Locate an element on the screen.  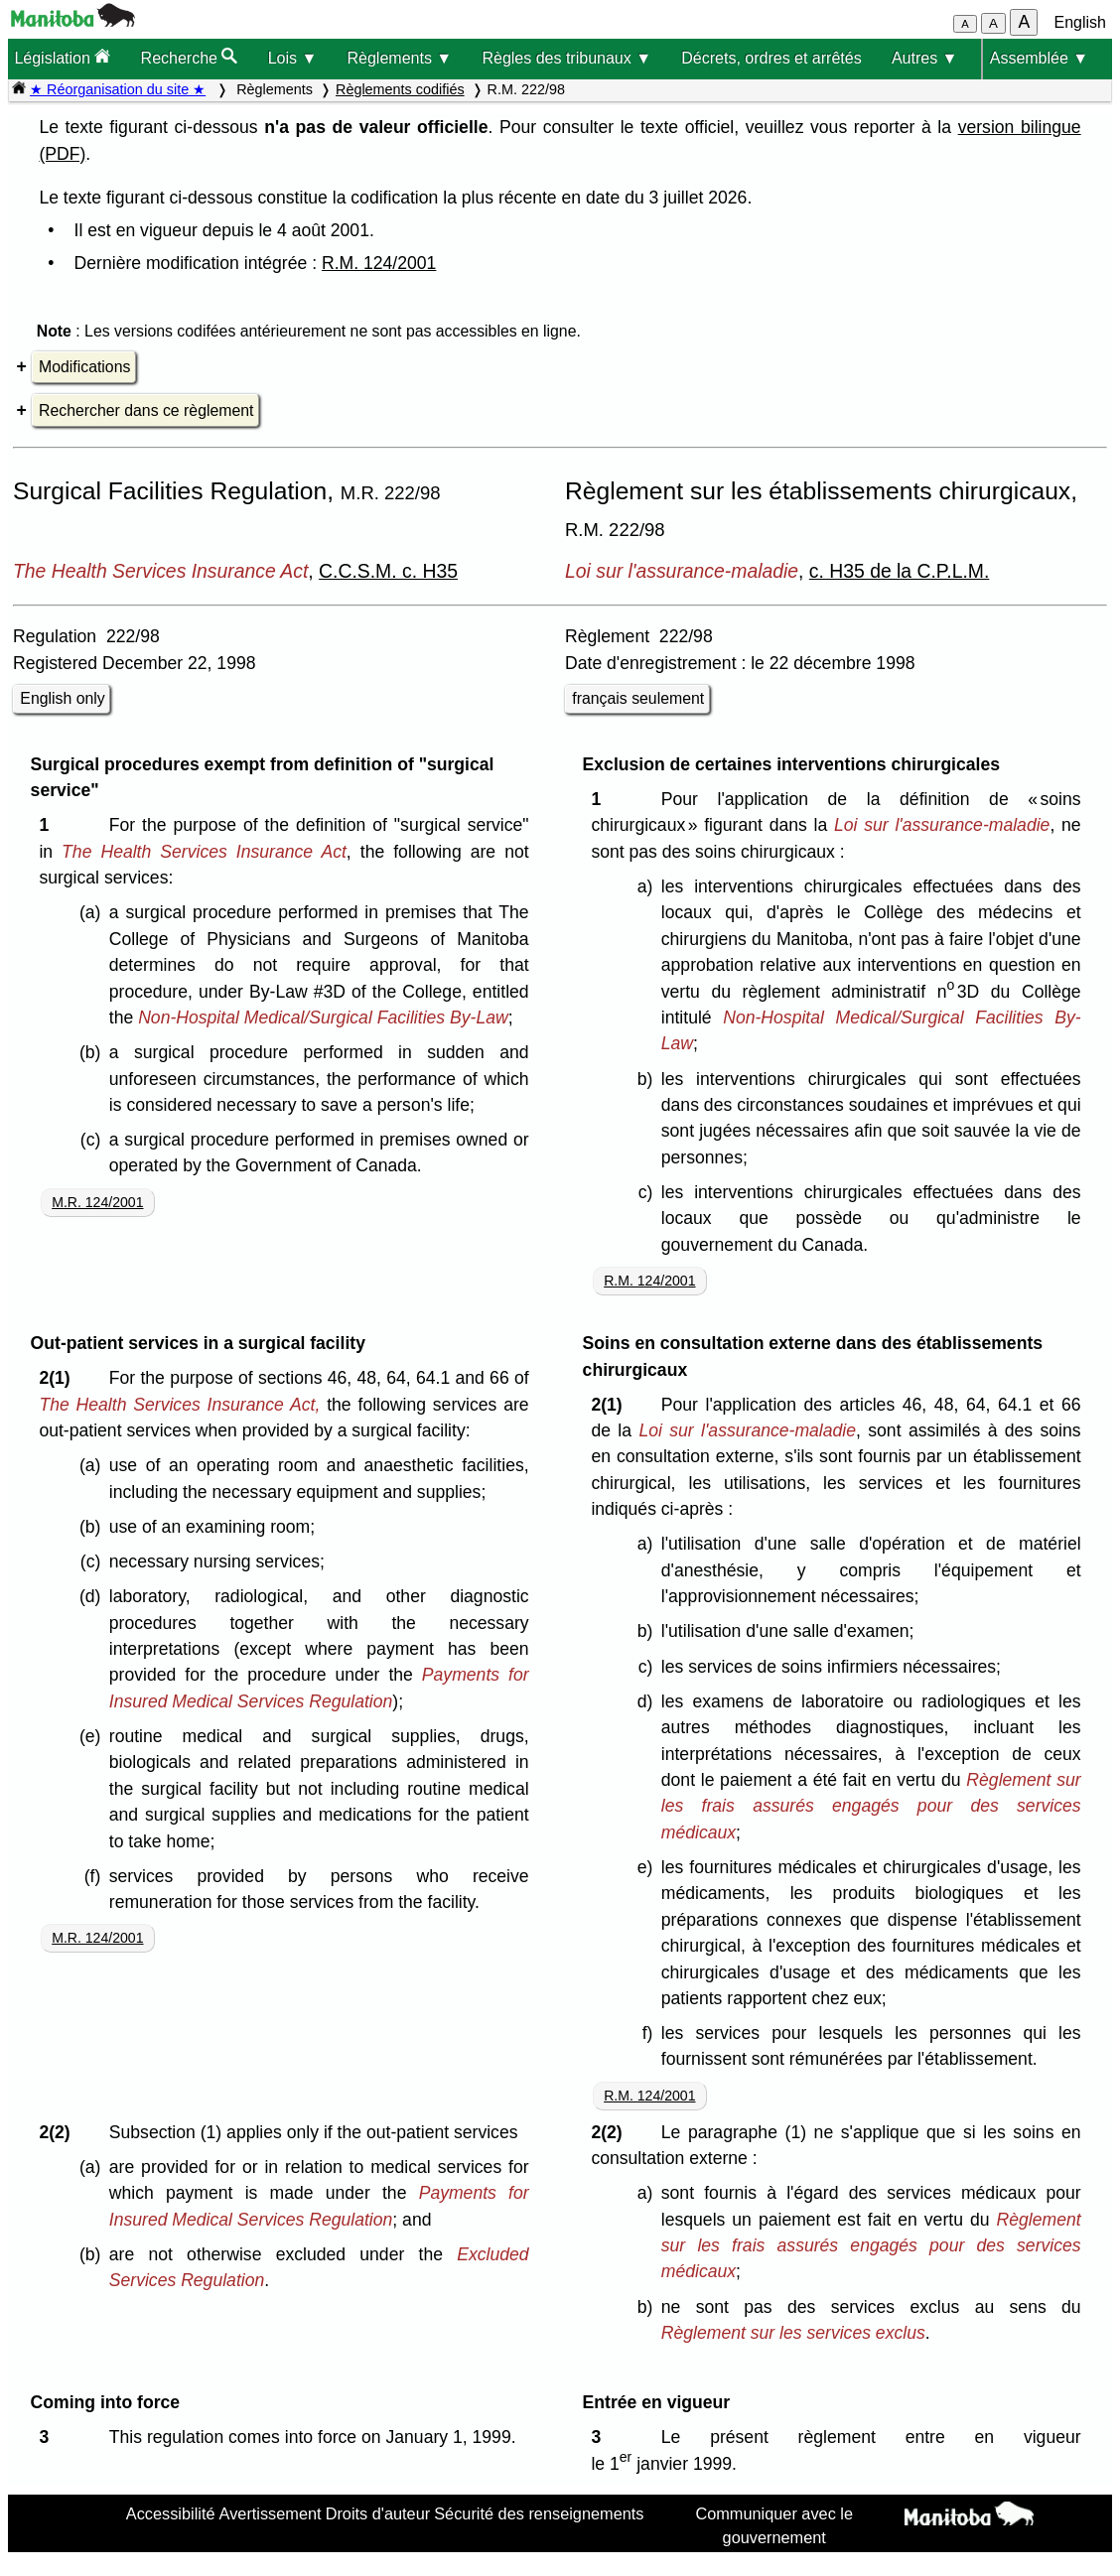
Recherche is located at coordinates (189, 57).